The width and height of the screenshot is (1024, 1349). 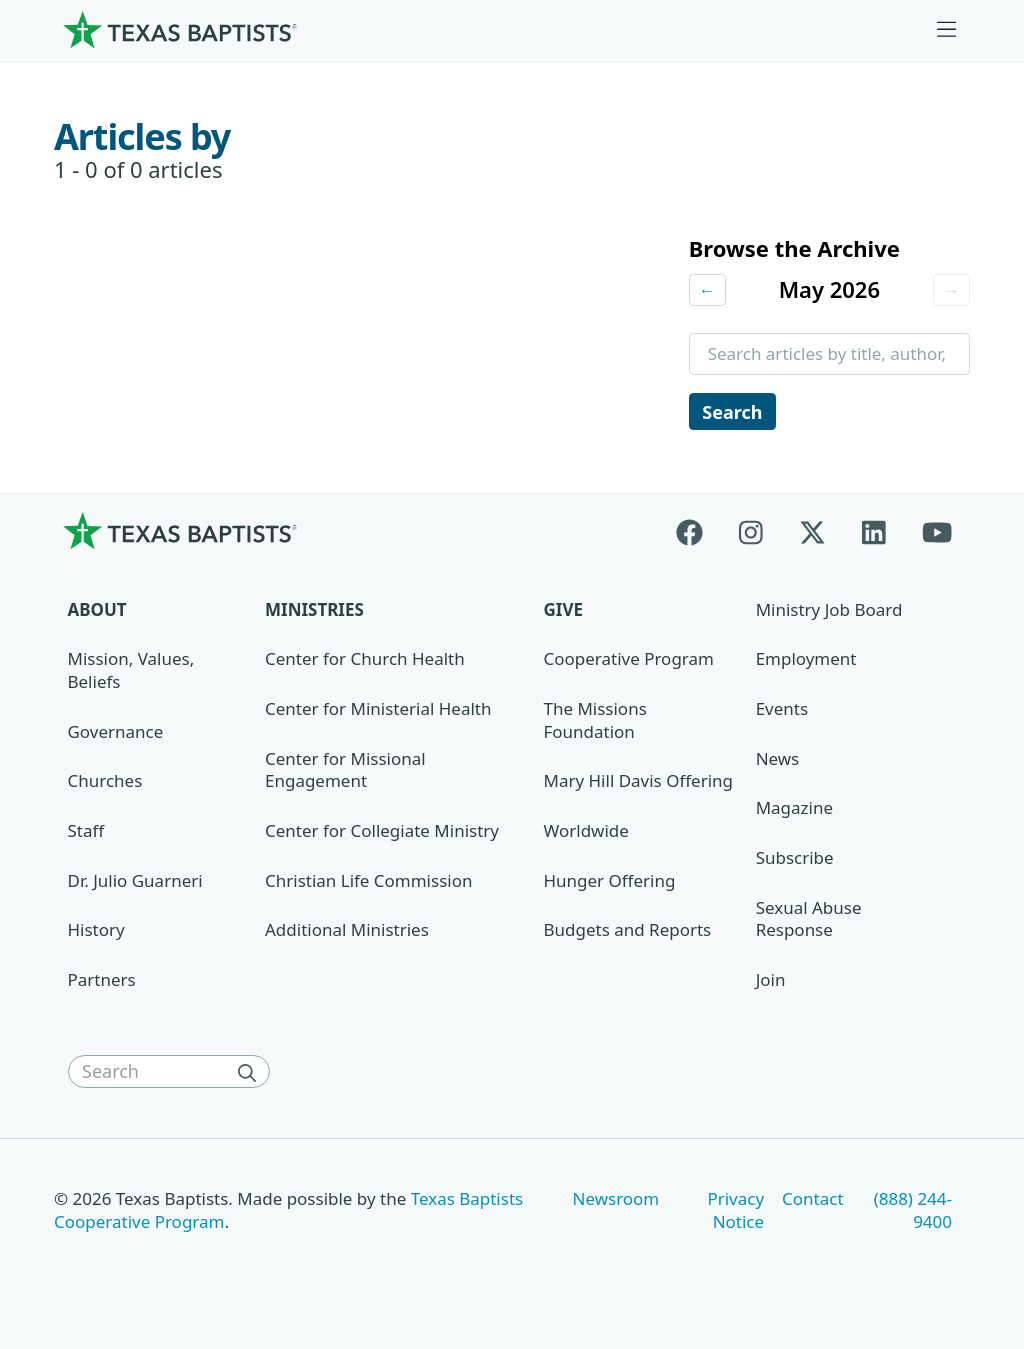 I want to click on ← [Previous month], so click(x=708, y=290).